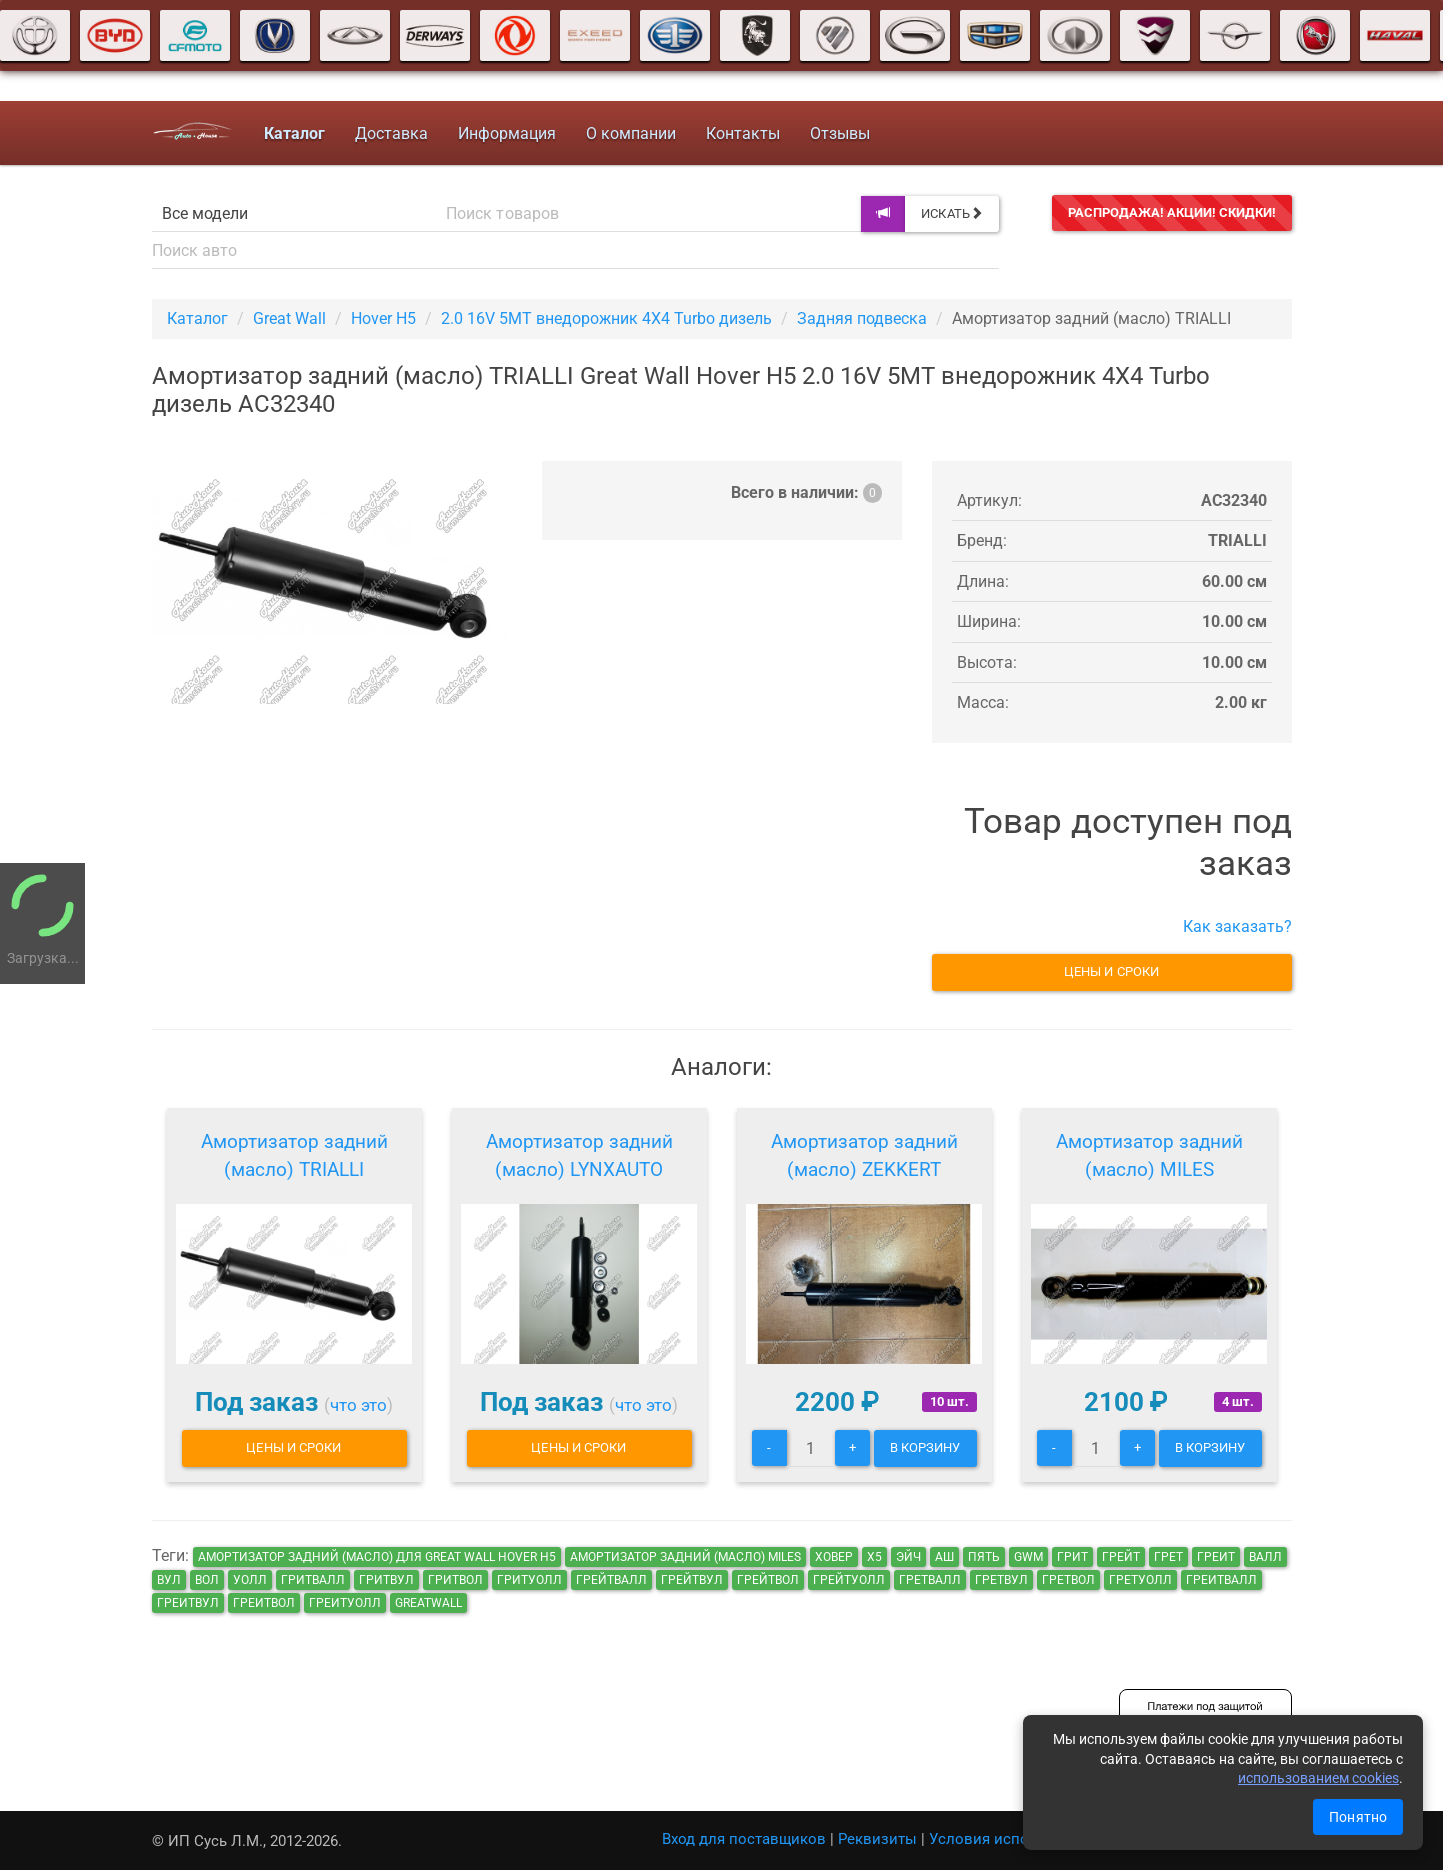 The width and height of the screenshot is (1443, 1870). I want to click on 2.0 16V 5MT внедорожник 4X4 Turbo дизель, so click(606, 318).